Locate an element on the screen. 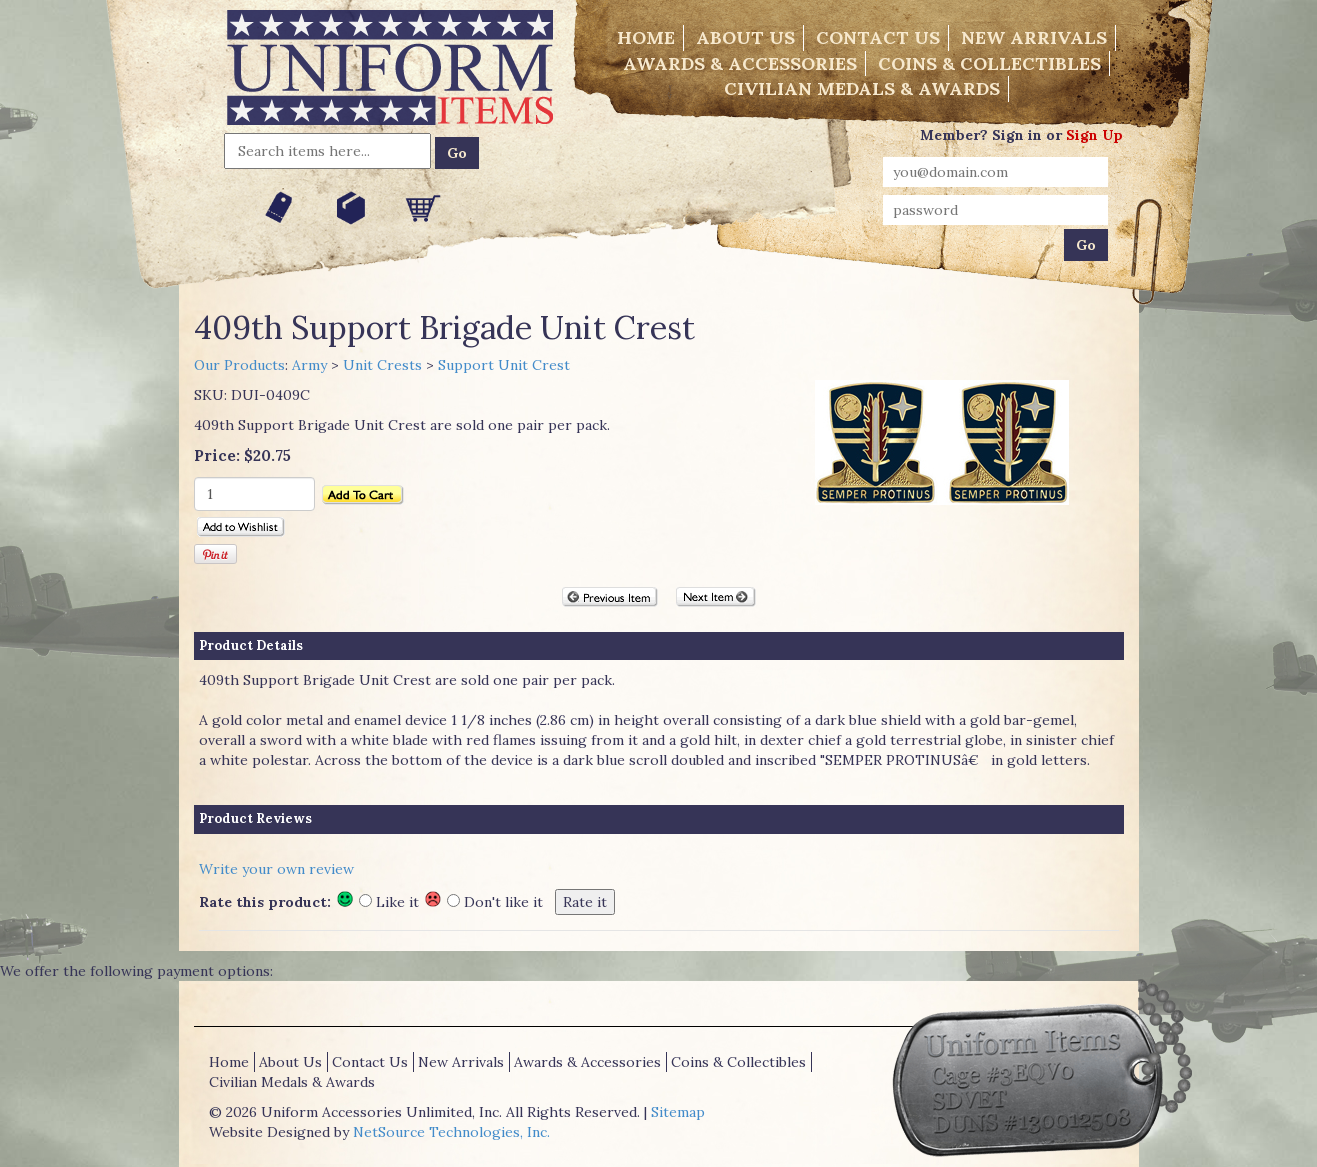  Sign Up is located at coordinates (1094, 135).